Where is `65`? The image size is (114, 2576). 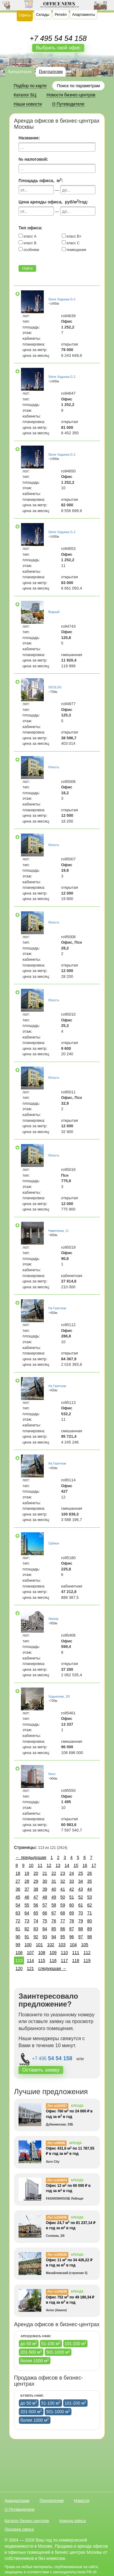
65 is located at coordinates (35, 1912).